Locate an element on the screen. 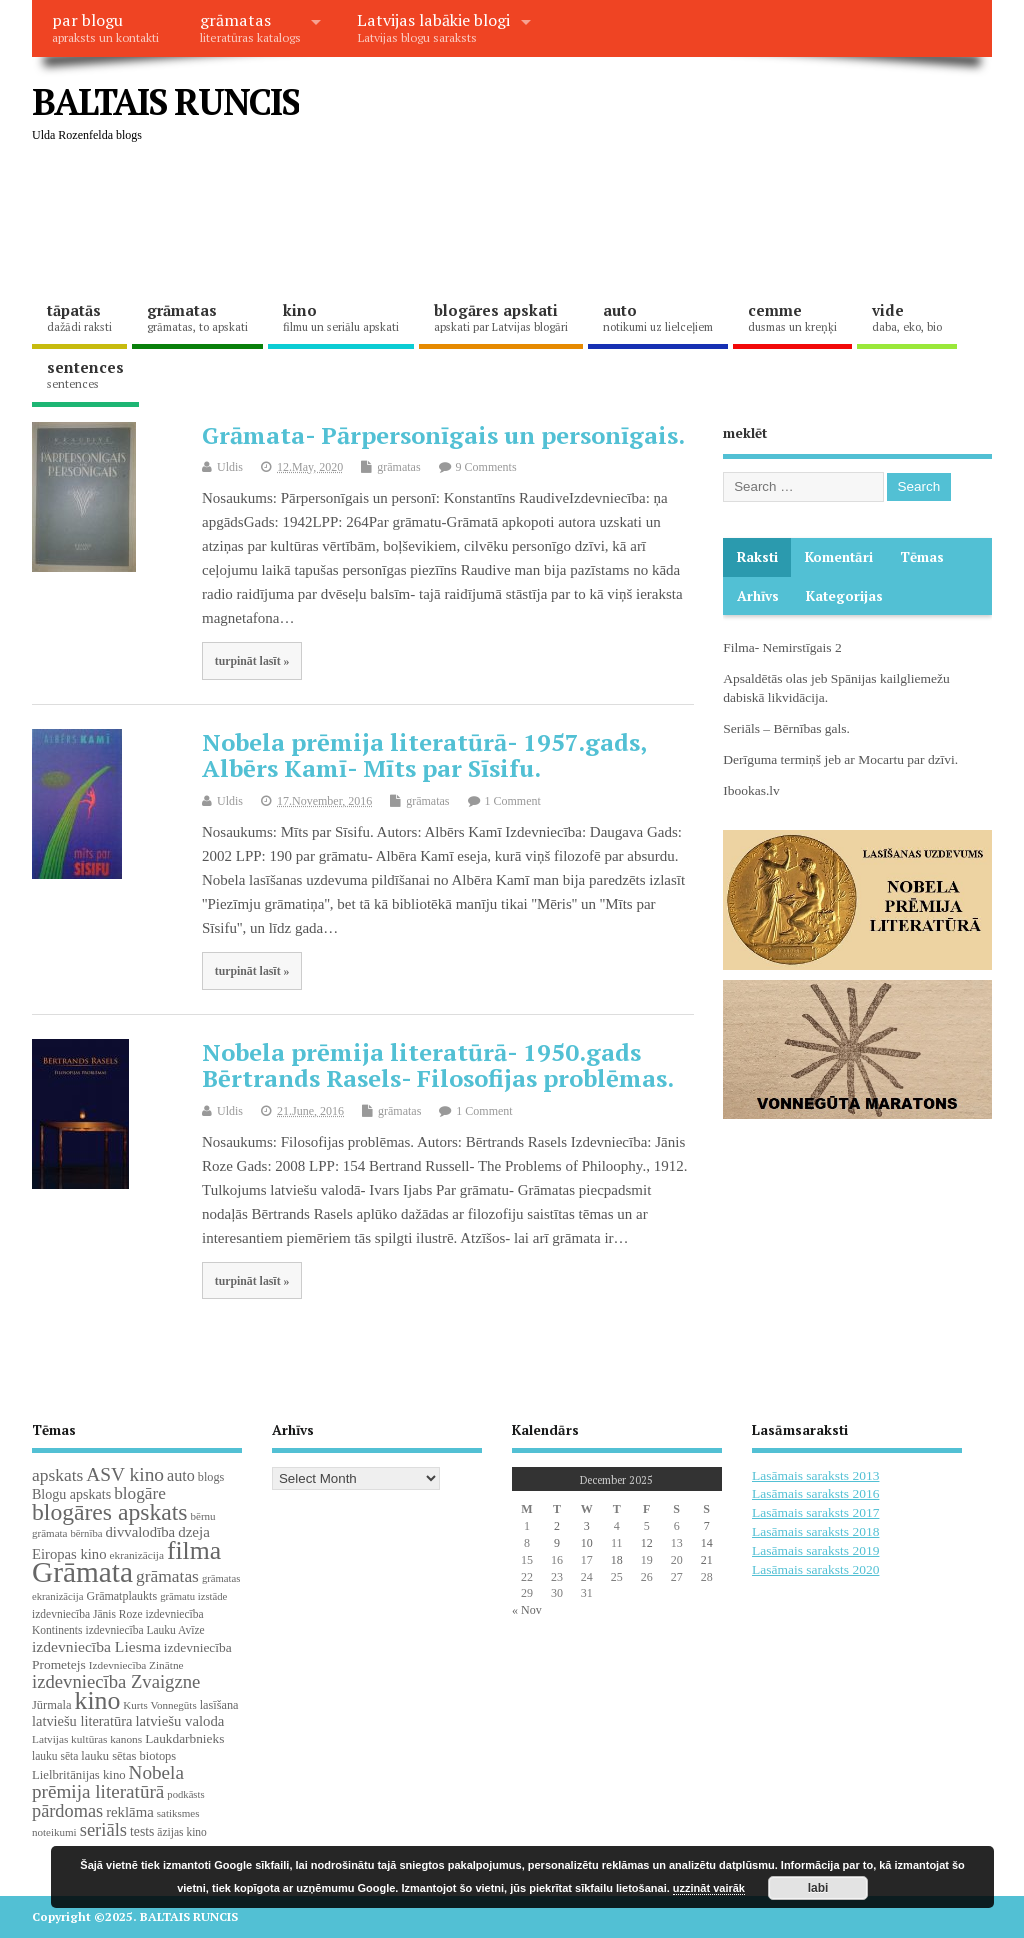 The image size is (1024, 1938). apskats [apskats (61 items)] is located at coordinates (57, 1475).